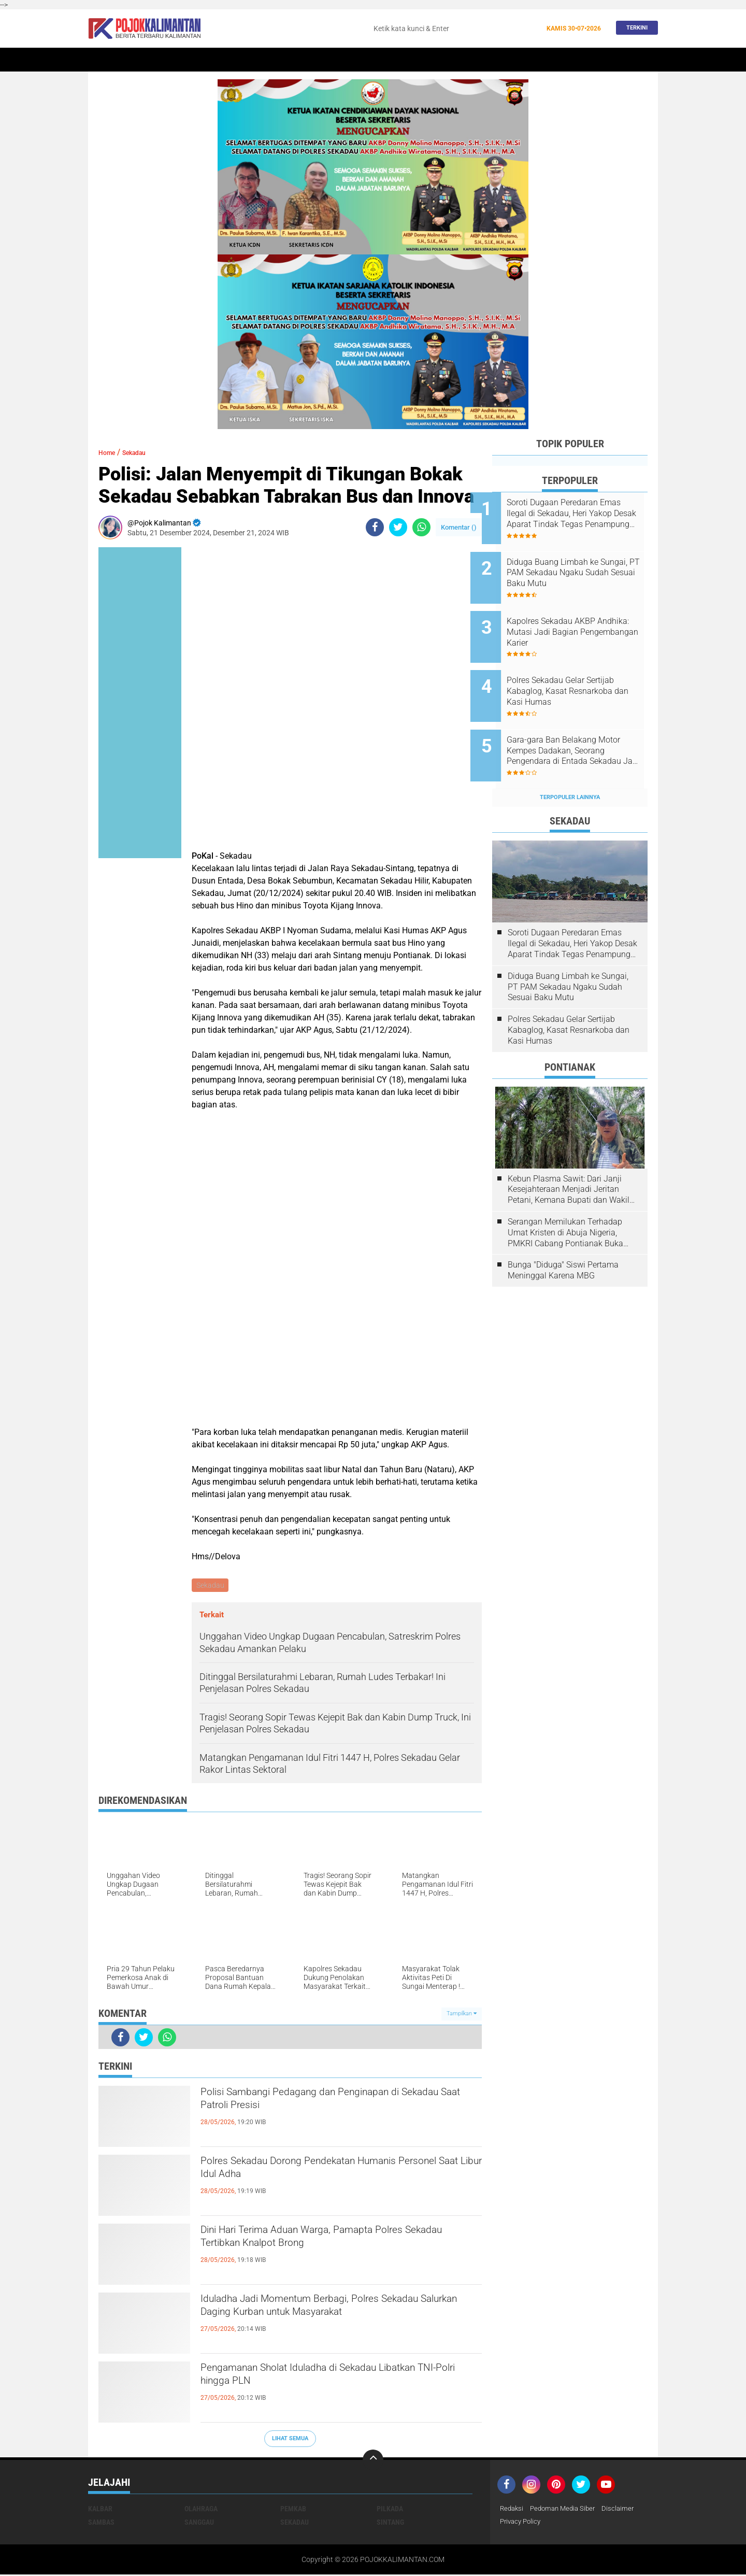 This screenshot has width=746, height=2576. What do you see at coordinates (512, 2510) in the screenshot?
I see `Redaksi` at bounding box center [512, 2510].